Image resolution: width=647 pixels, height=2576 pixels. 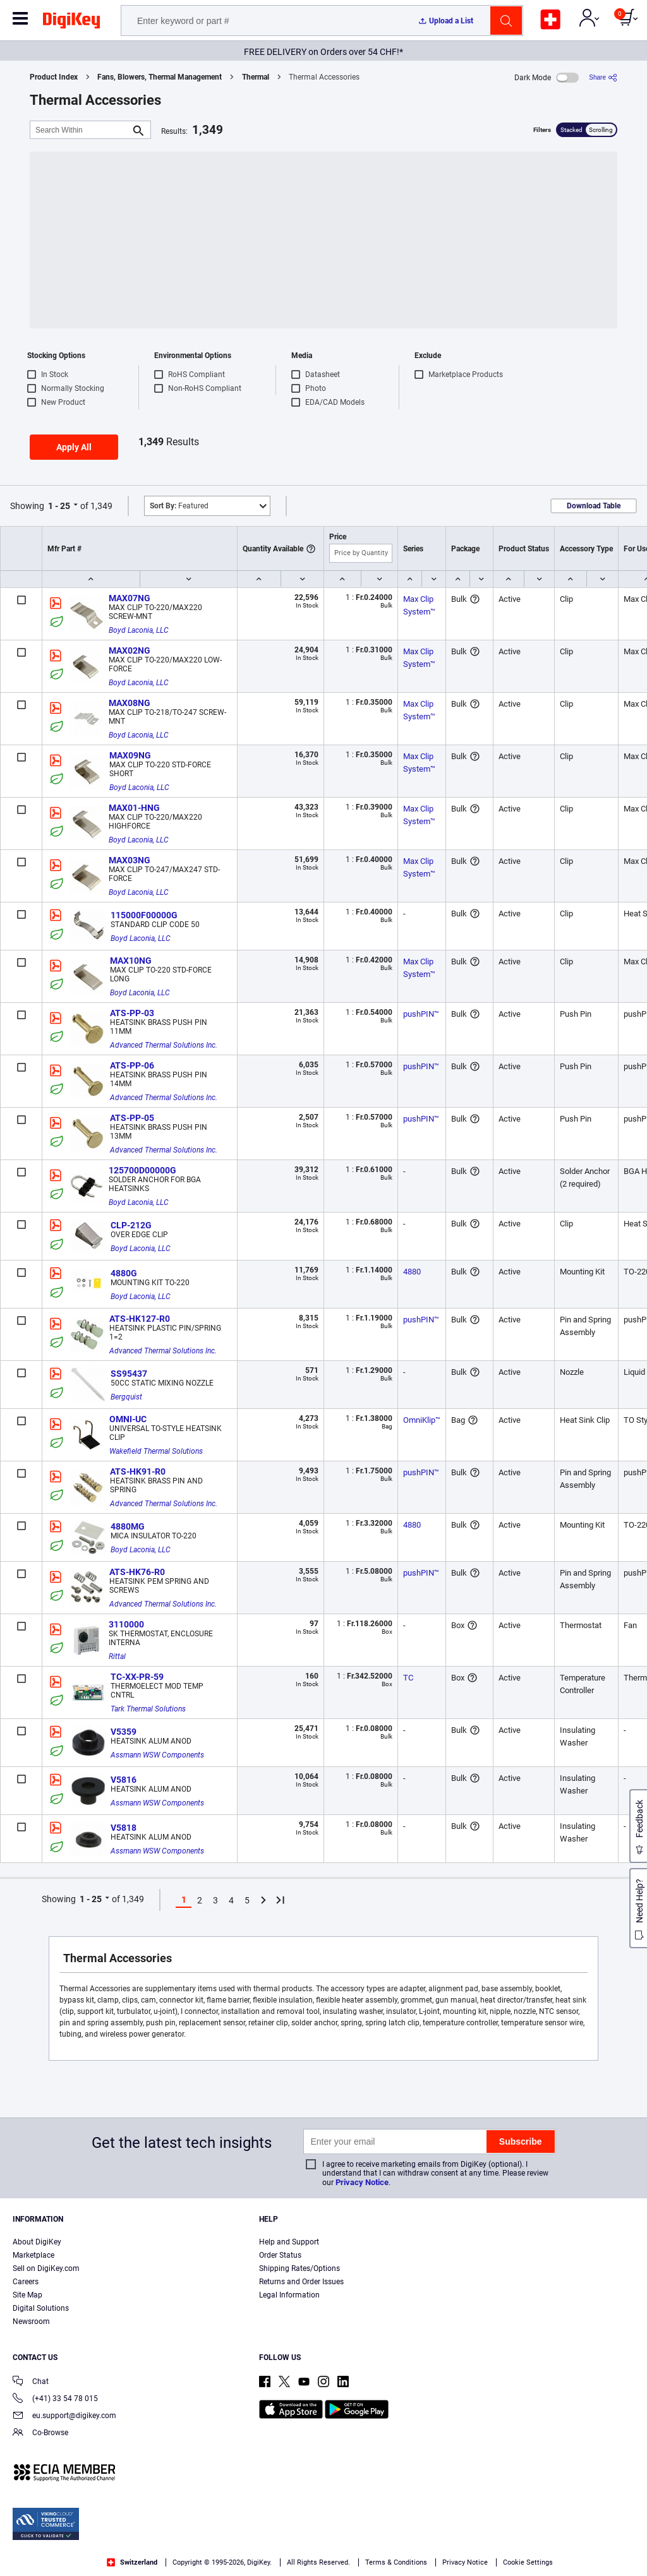 What do you see at coordinates (26, 2281) in the screenshot?
I see `Careers` at bounding box center [26, 2281].